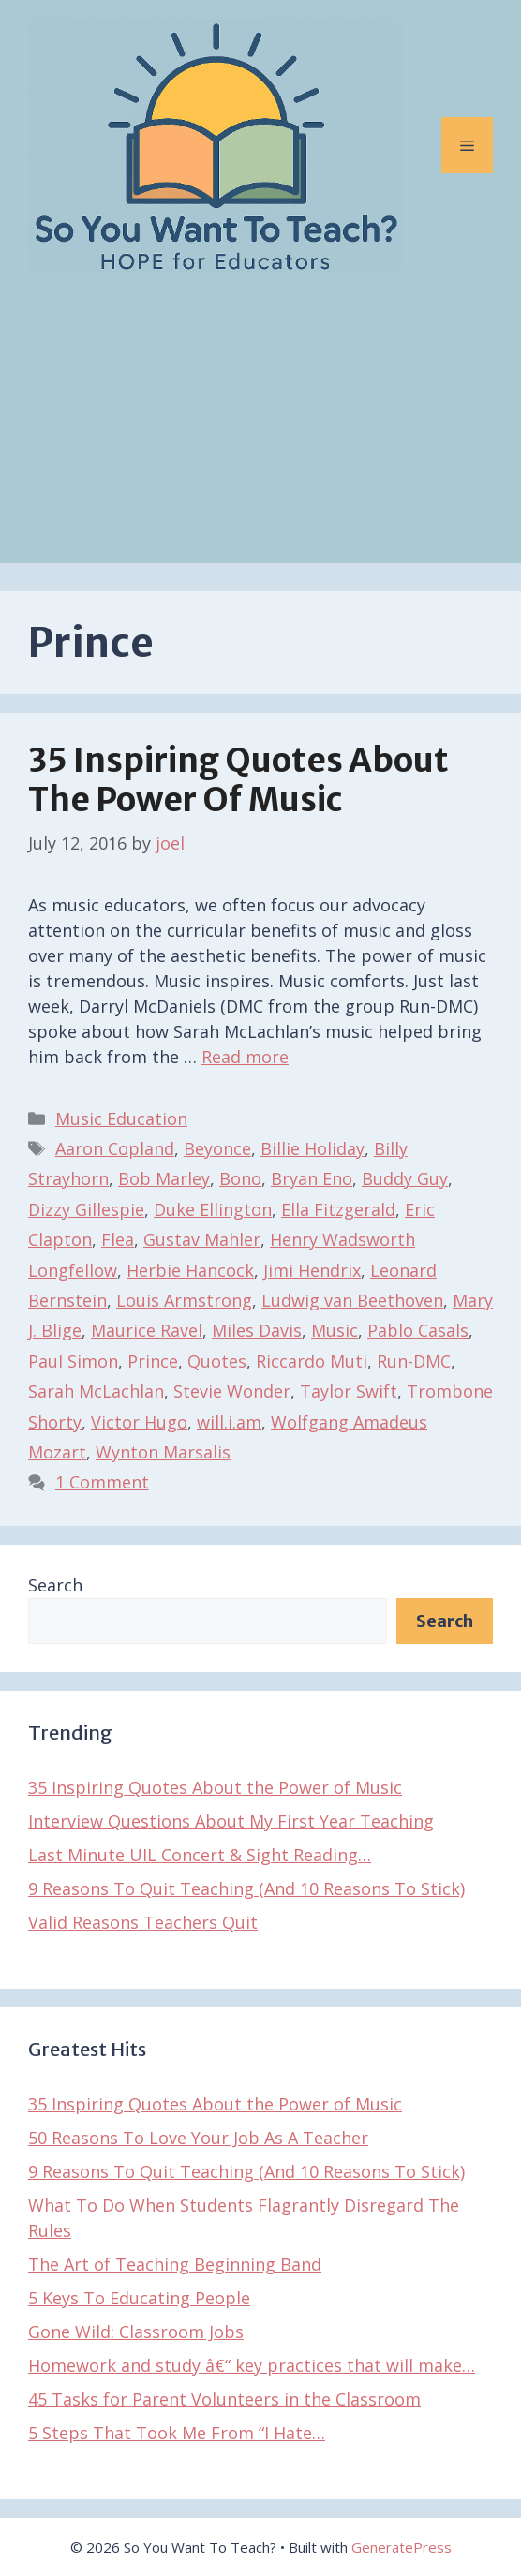  I want to click on GeneratePress, so click(401, 2547).